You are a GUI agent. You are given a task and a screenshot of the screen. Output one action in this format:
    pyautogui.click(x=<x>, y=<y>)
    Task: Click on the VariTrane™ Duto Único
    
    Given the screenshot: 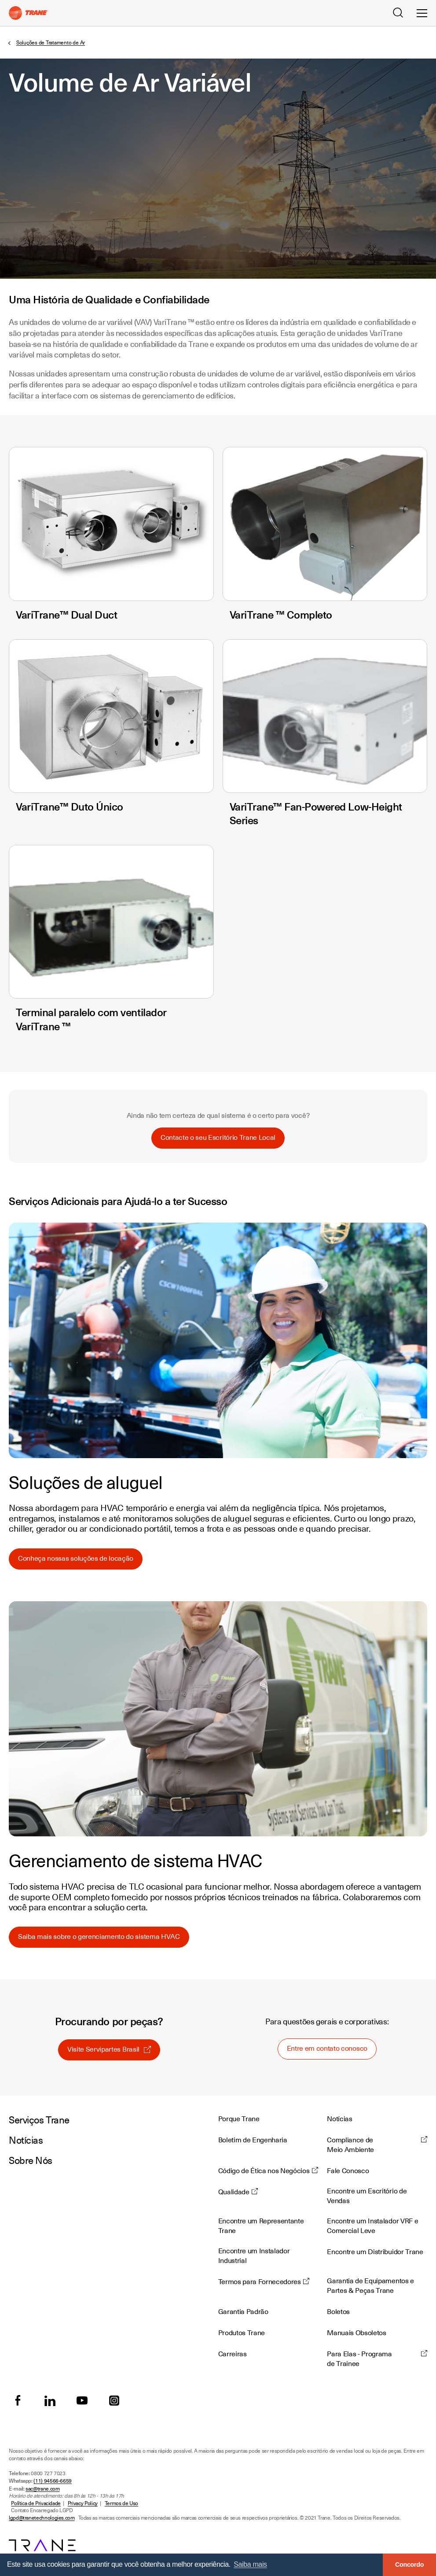 What is the action you would take?
    pyautogui.click(x=69, y=806)
    